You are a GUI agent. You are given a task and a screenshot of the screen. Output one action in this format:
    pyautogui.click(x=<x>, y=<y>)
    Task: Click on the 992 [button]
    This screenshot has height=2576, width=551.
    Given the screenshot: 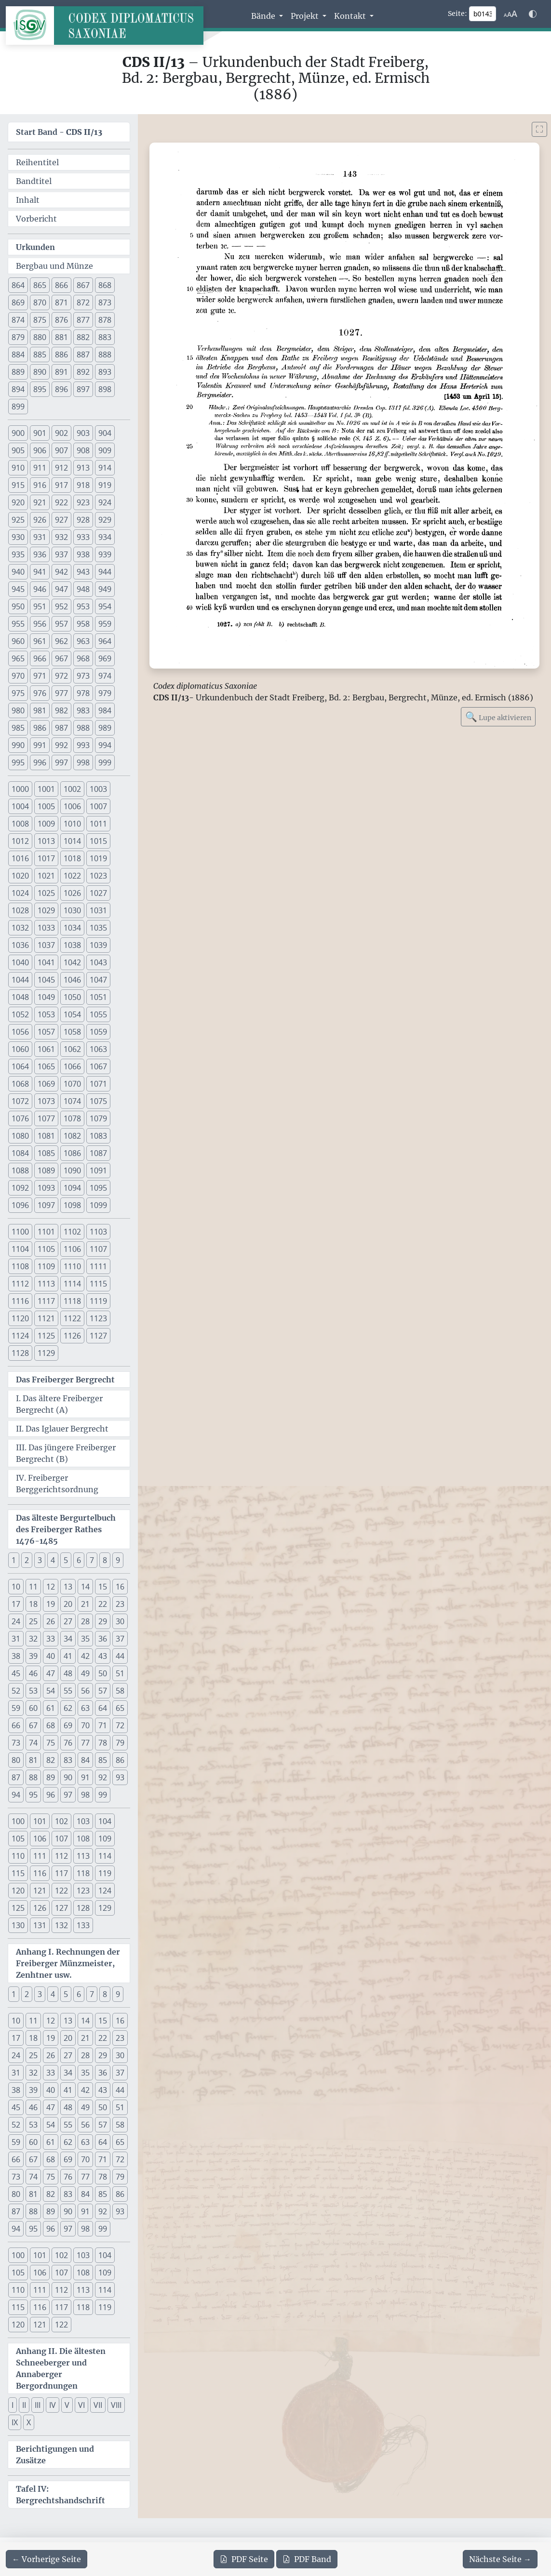 What is the action you would take?
    pyautogui.click(x=61, y=745)
    